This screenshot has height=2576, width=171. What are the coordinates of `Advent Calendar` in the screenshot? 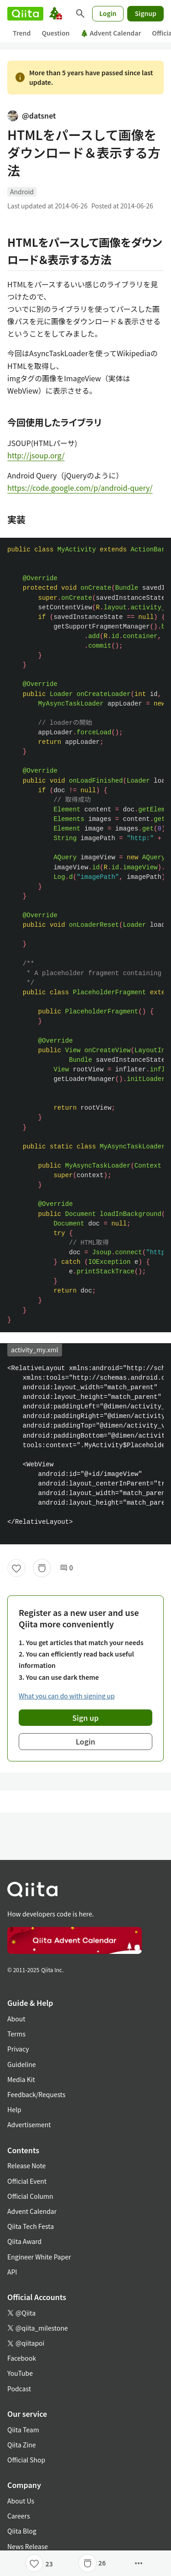 It's located at (111, 32).